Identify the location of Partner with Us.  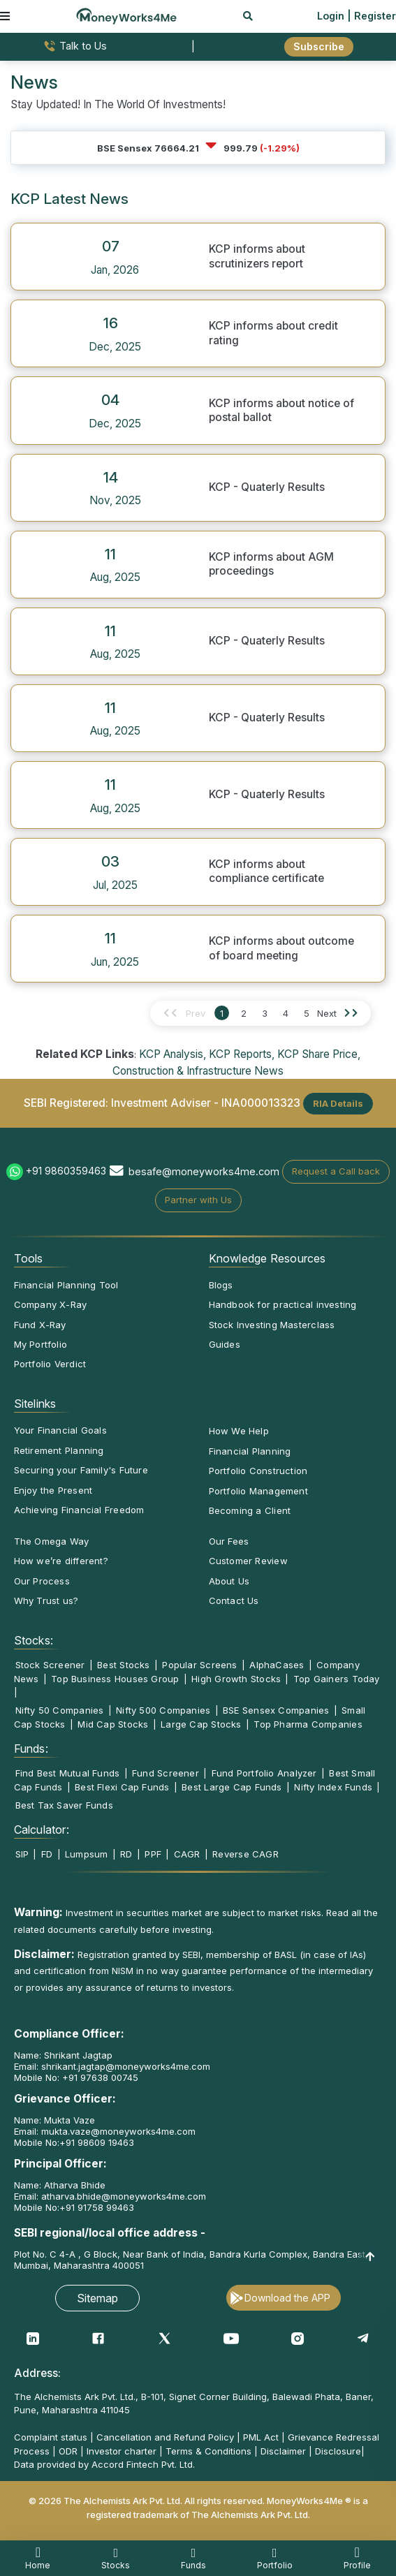
(198, 1199).